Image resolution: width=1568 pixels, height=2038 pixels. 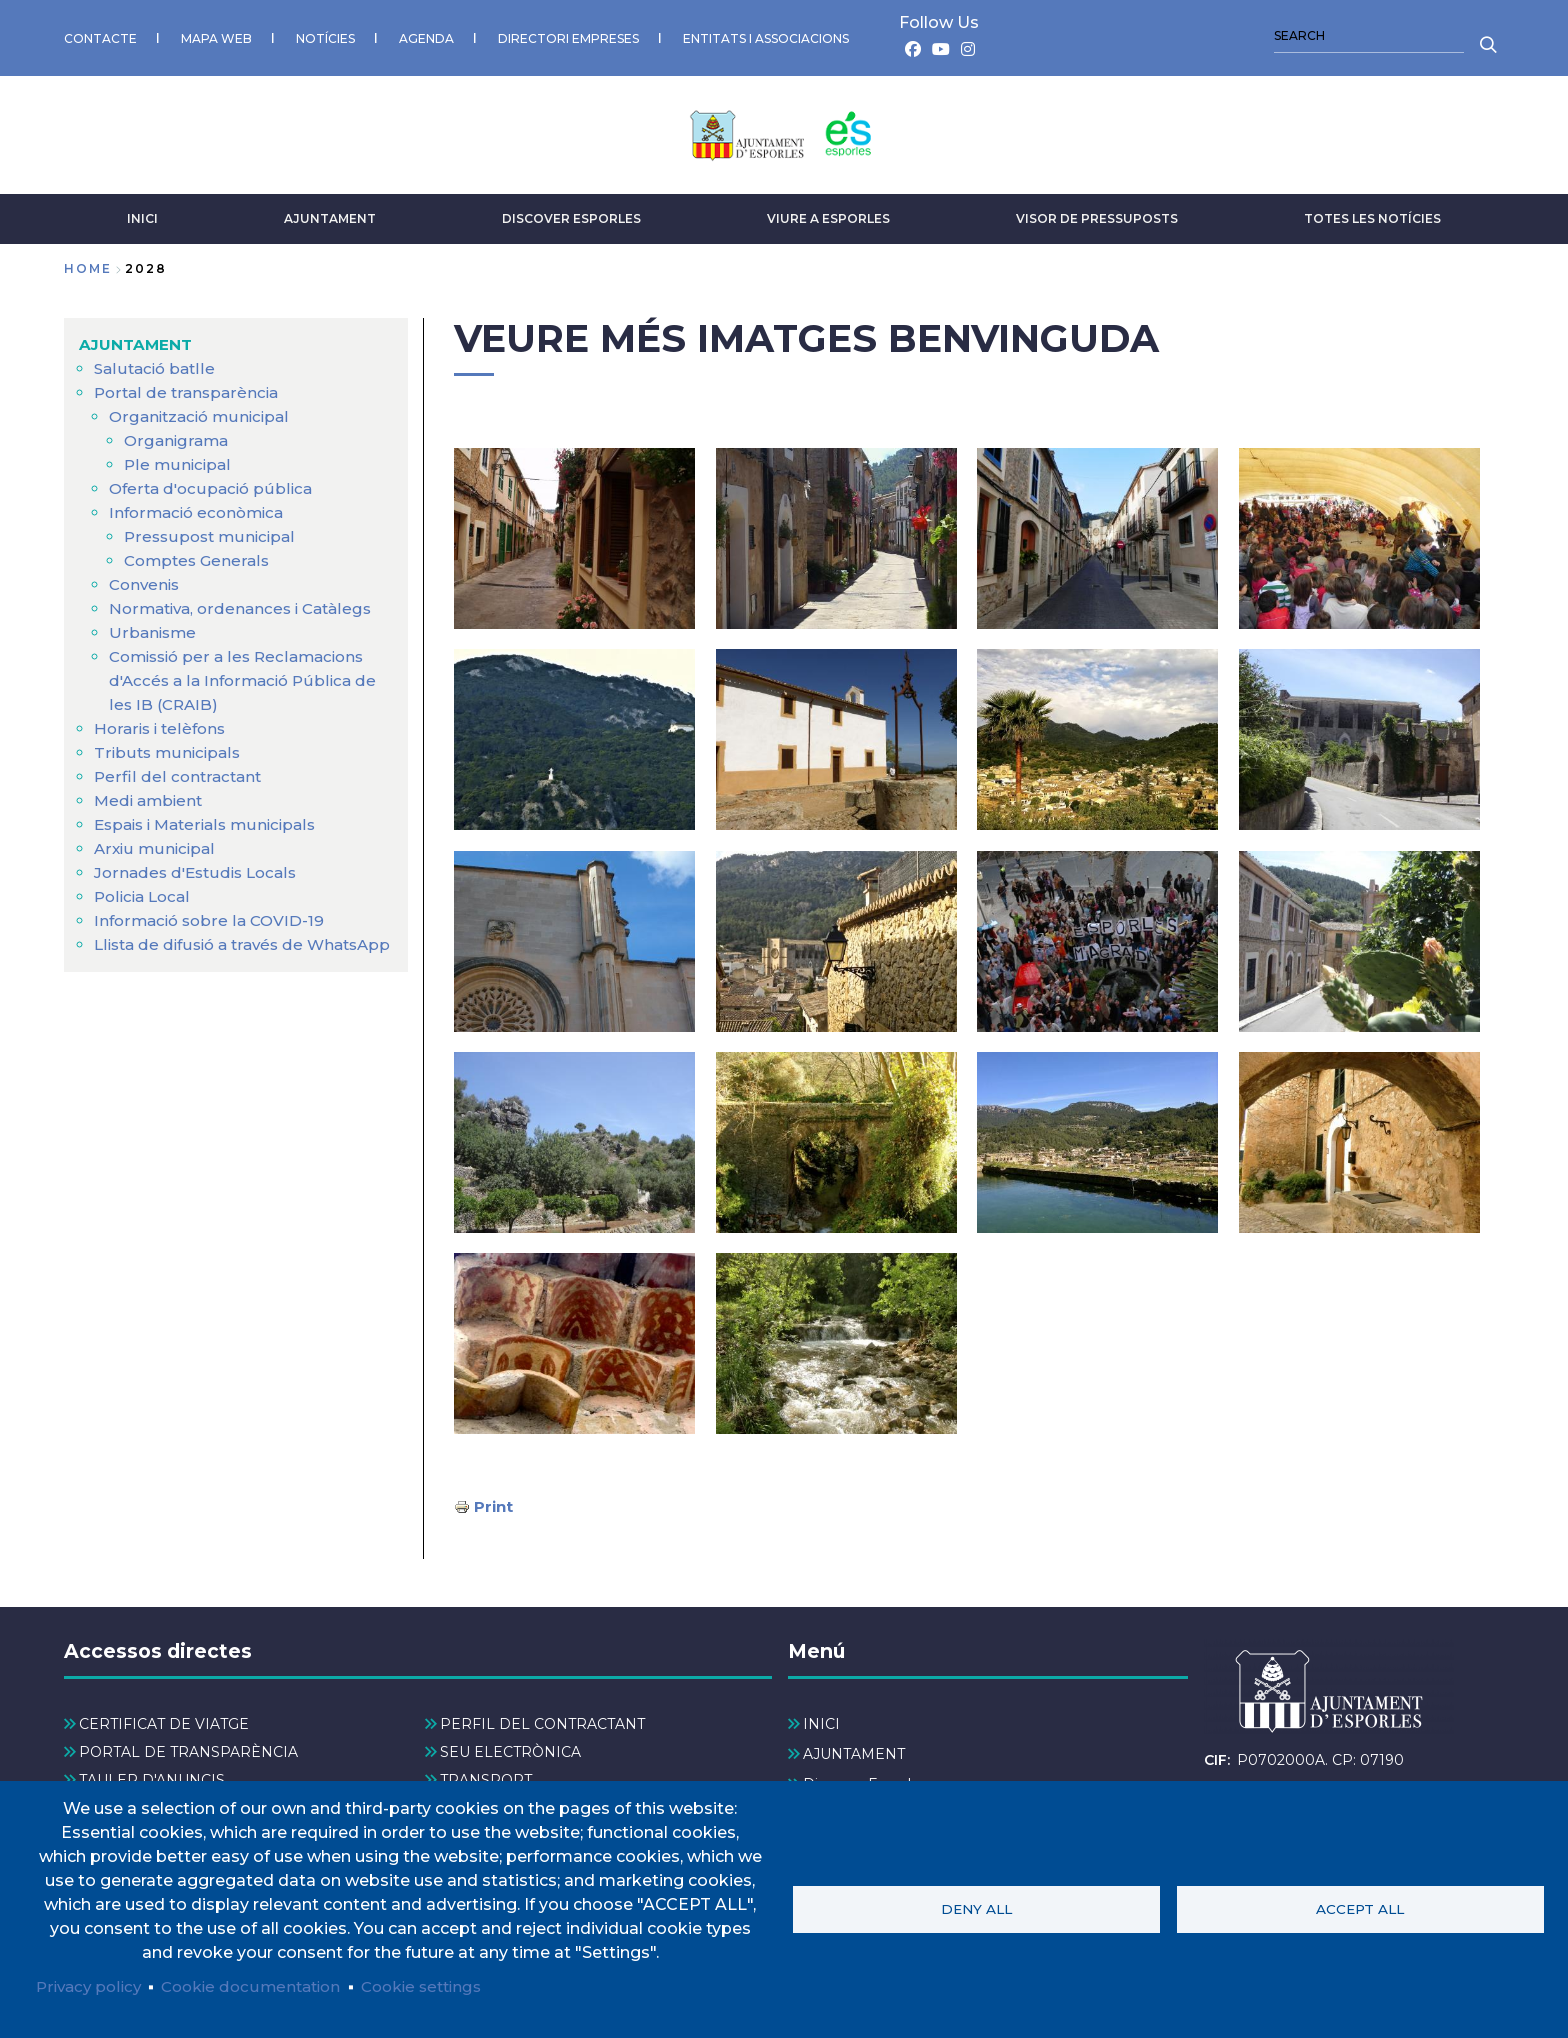 I want to click on Convenis [menuitem], so click(x=146, y=579).